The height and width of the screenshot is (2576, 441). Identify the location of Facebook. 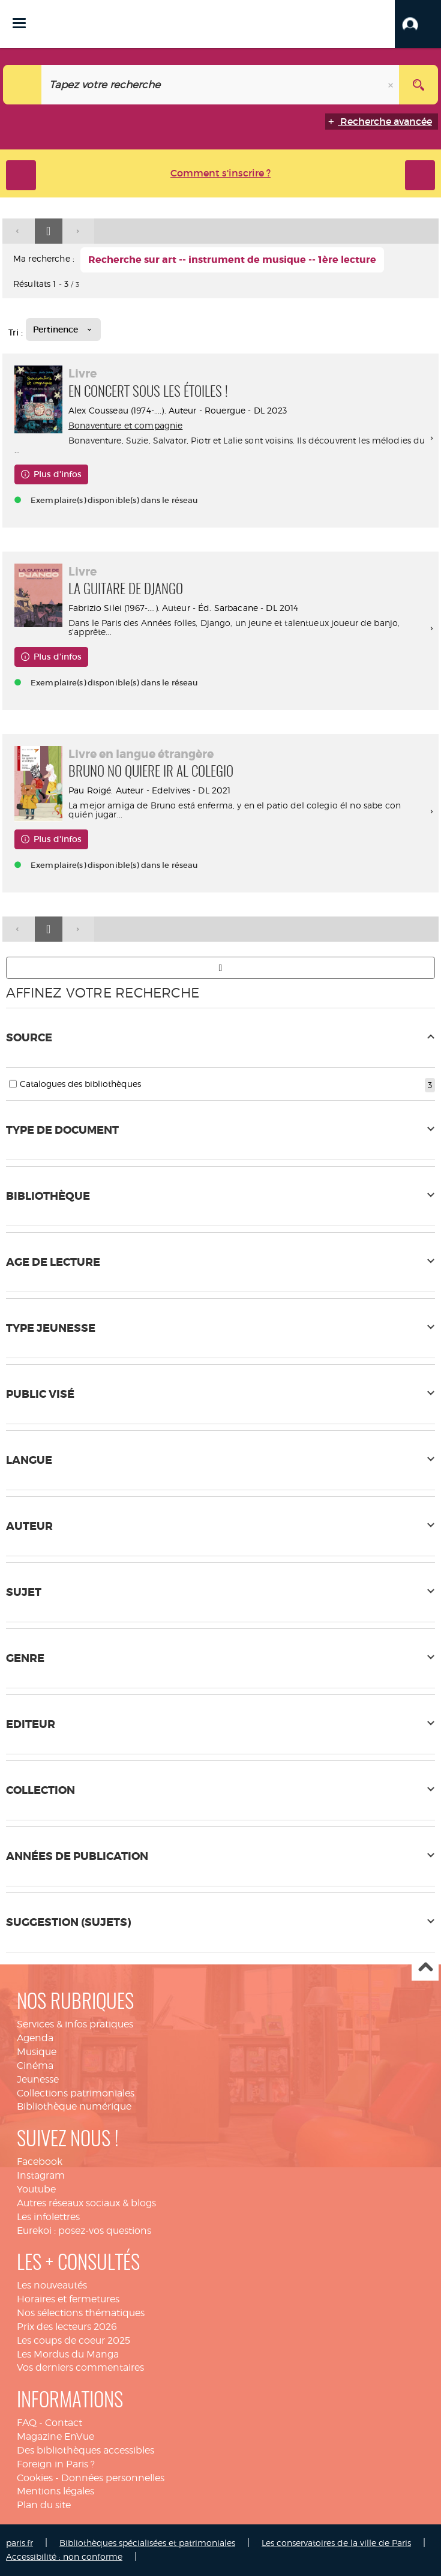
(39, 2161).